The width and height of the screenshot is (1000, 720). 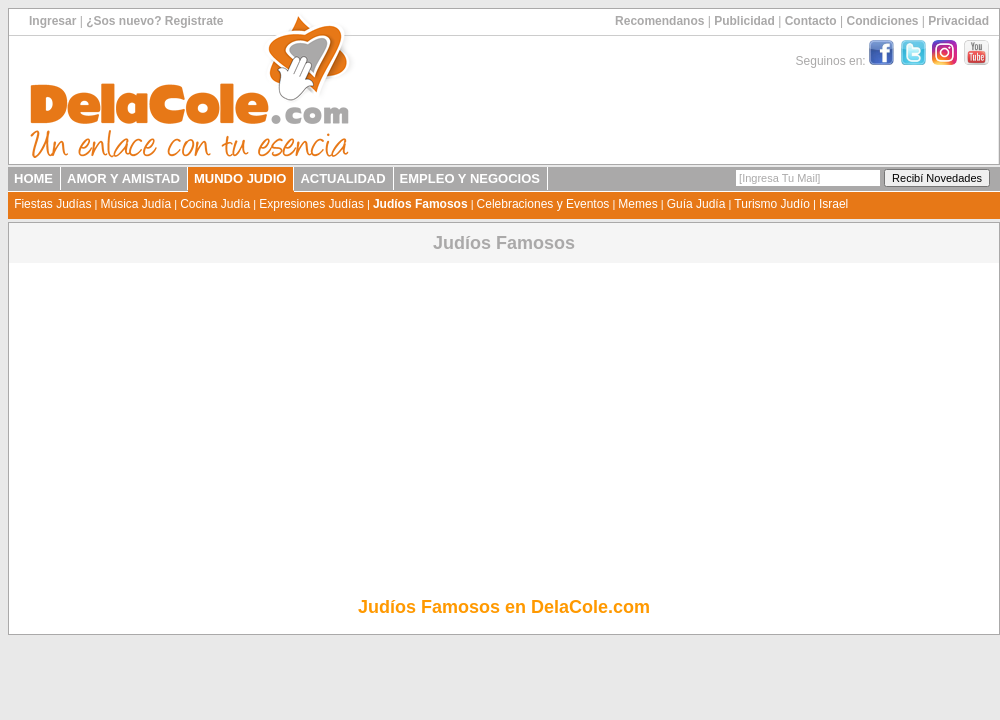 What do you see at coordinates (154, 21) in the screenshot?
I see `¿Sos nuevo? Registrate` at bounding box center [154, 21].